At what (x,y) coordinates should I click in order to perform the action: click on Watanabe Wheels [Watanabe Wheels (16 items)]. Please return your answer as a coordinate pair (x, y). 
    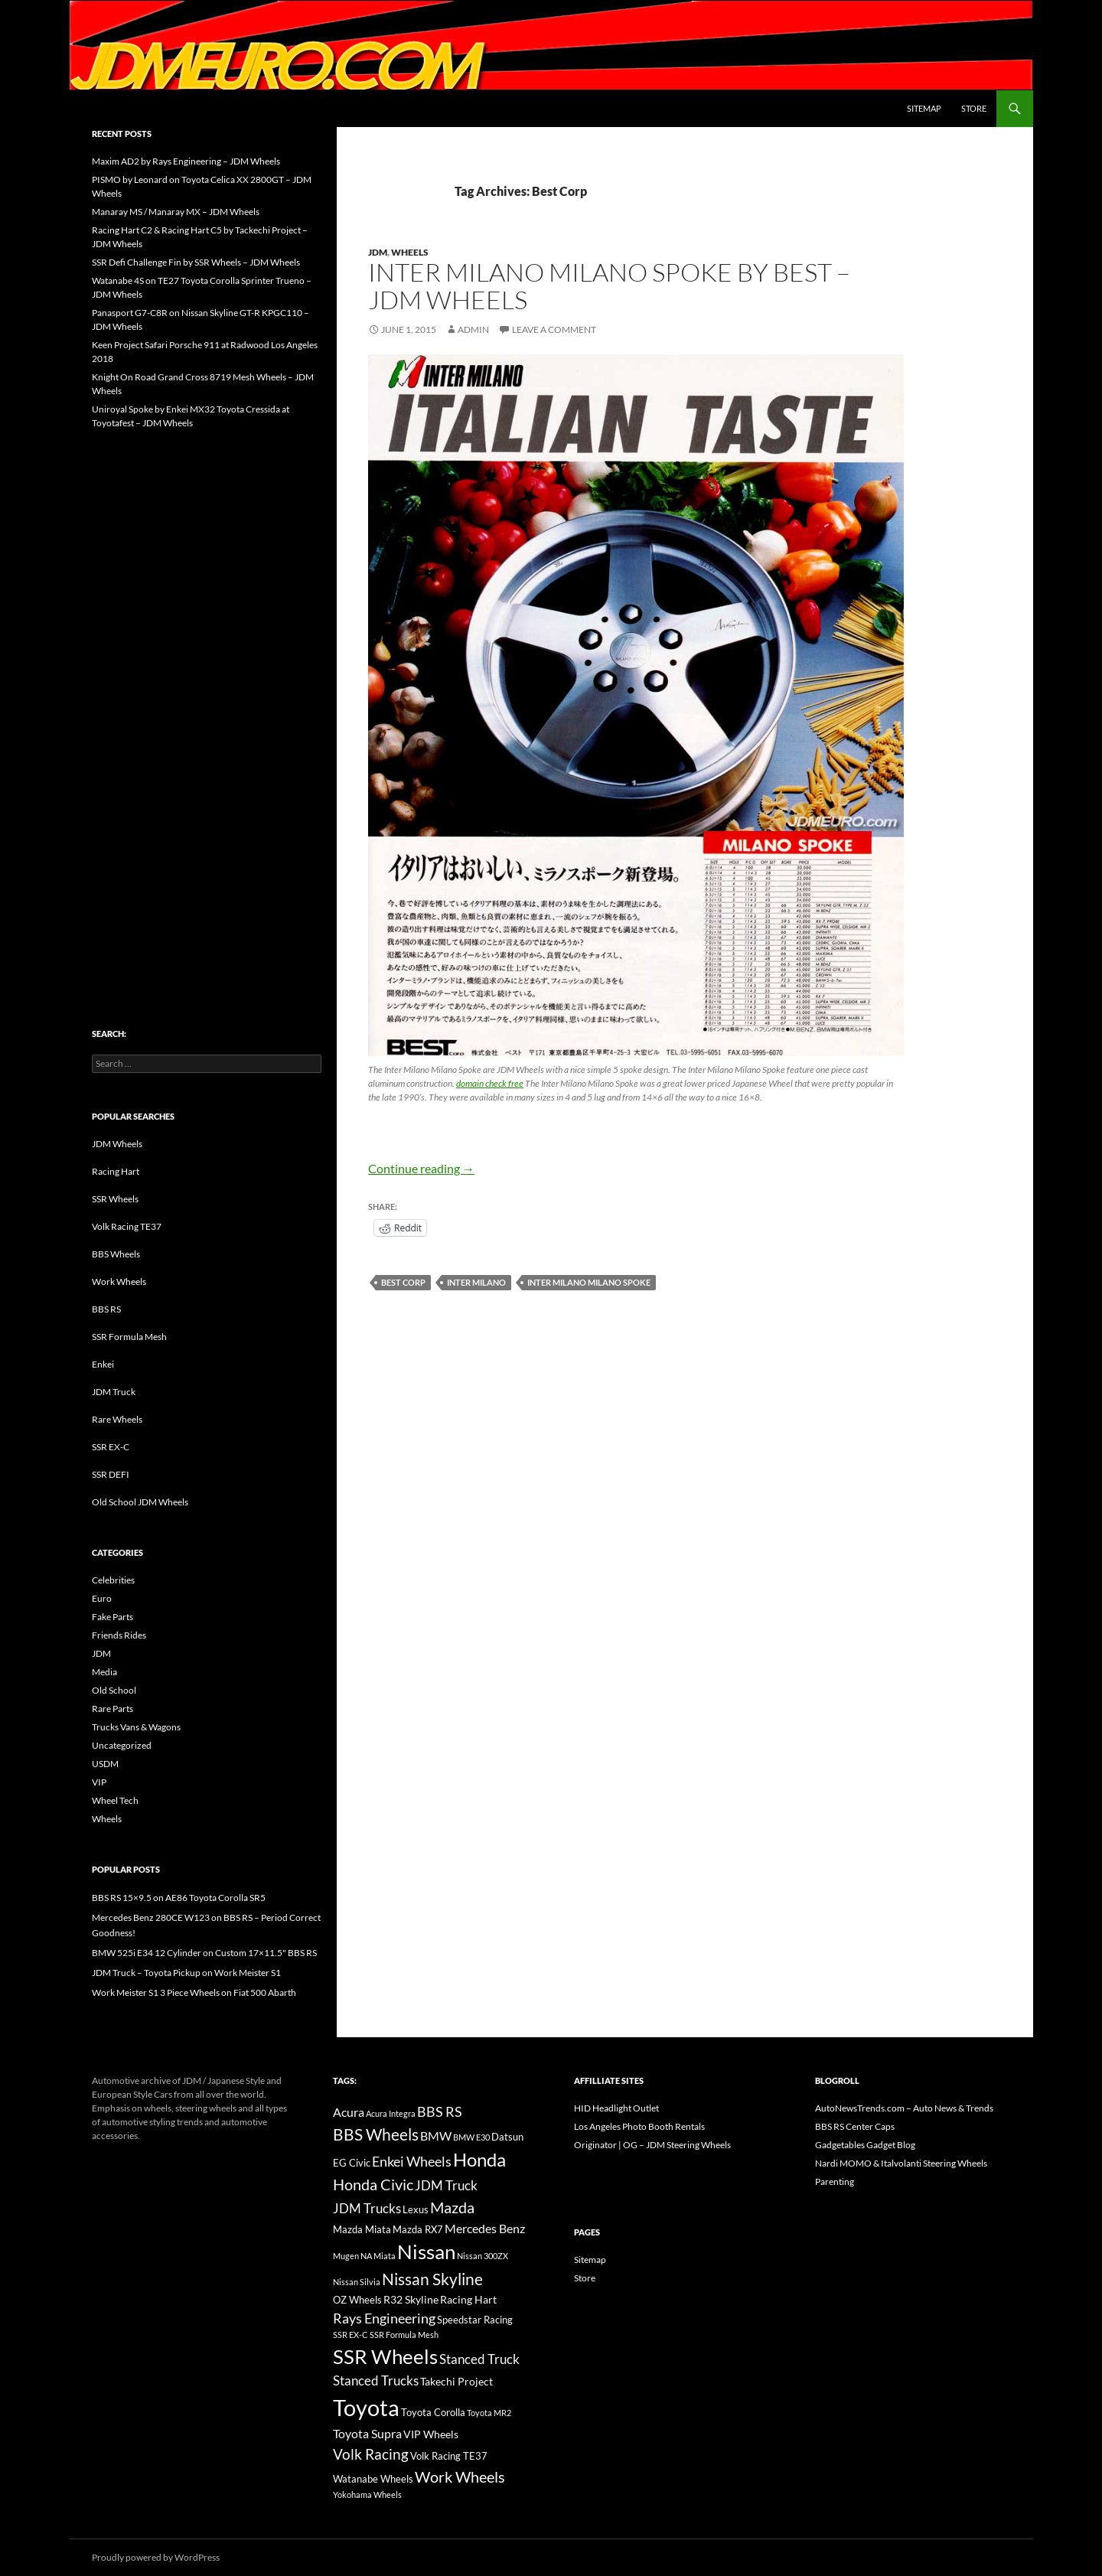
    Looking at the image, I should click on (373, 2479).